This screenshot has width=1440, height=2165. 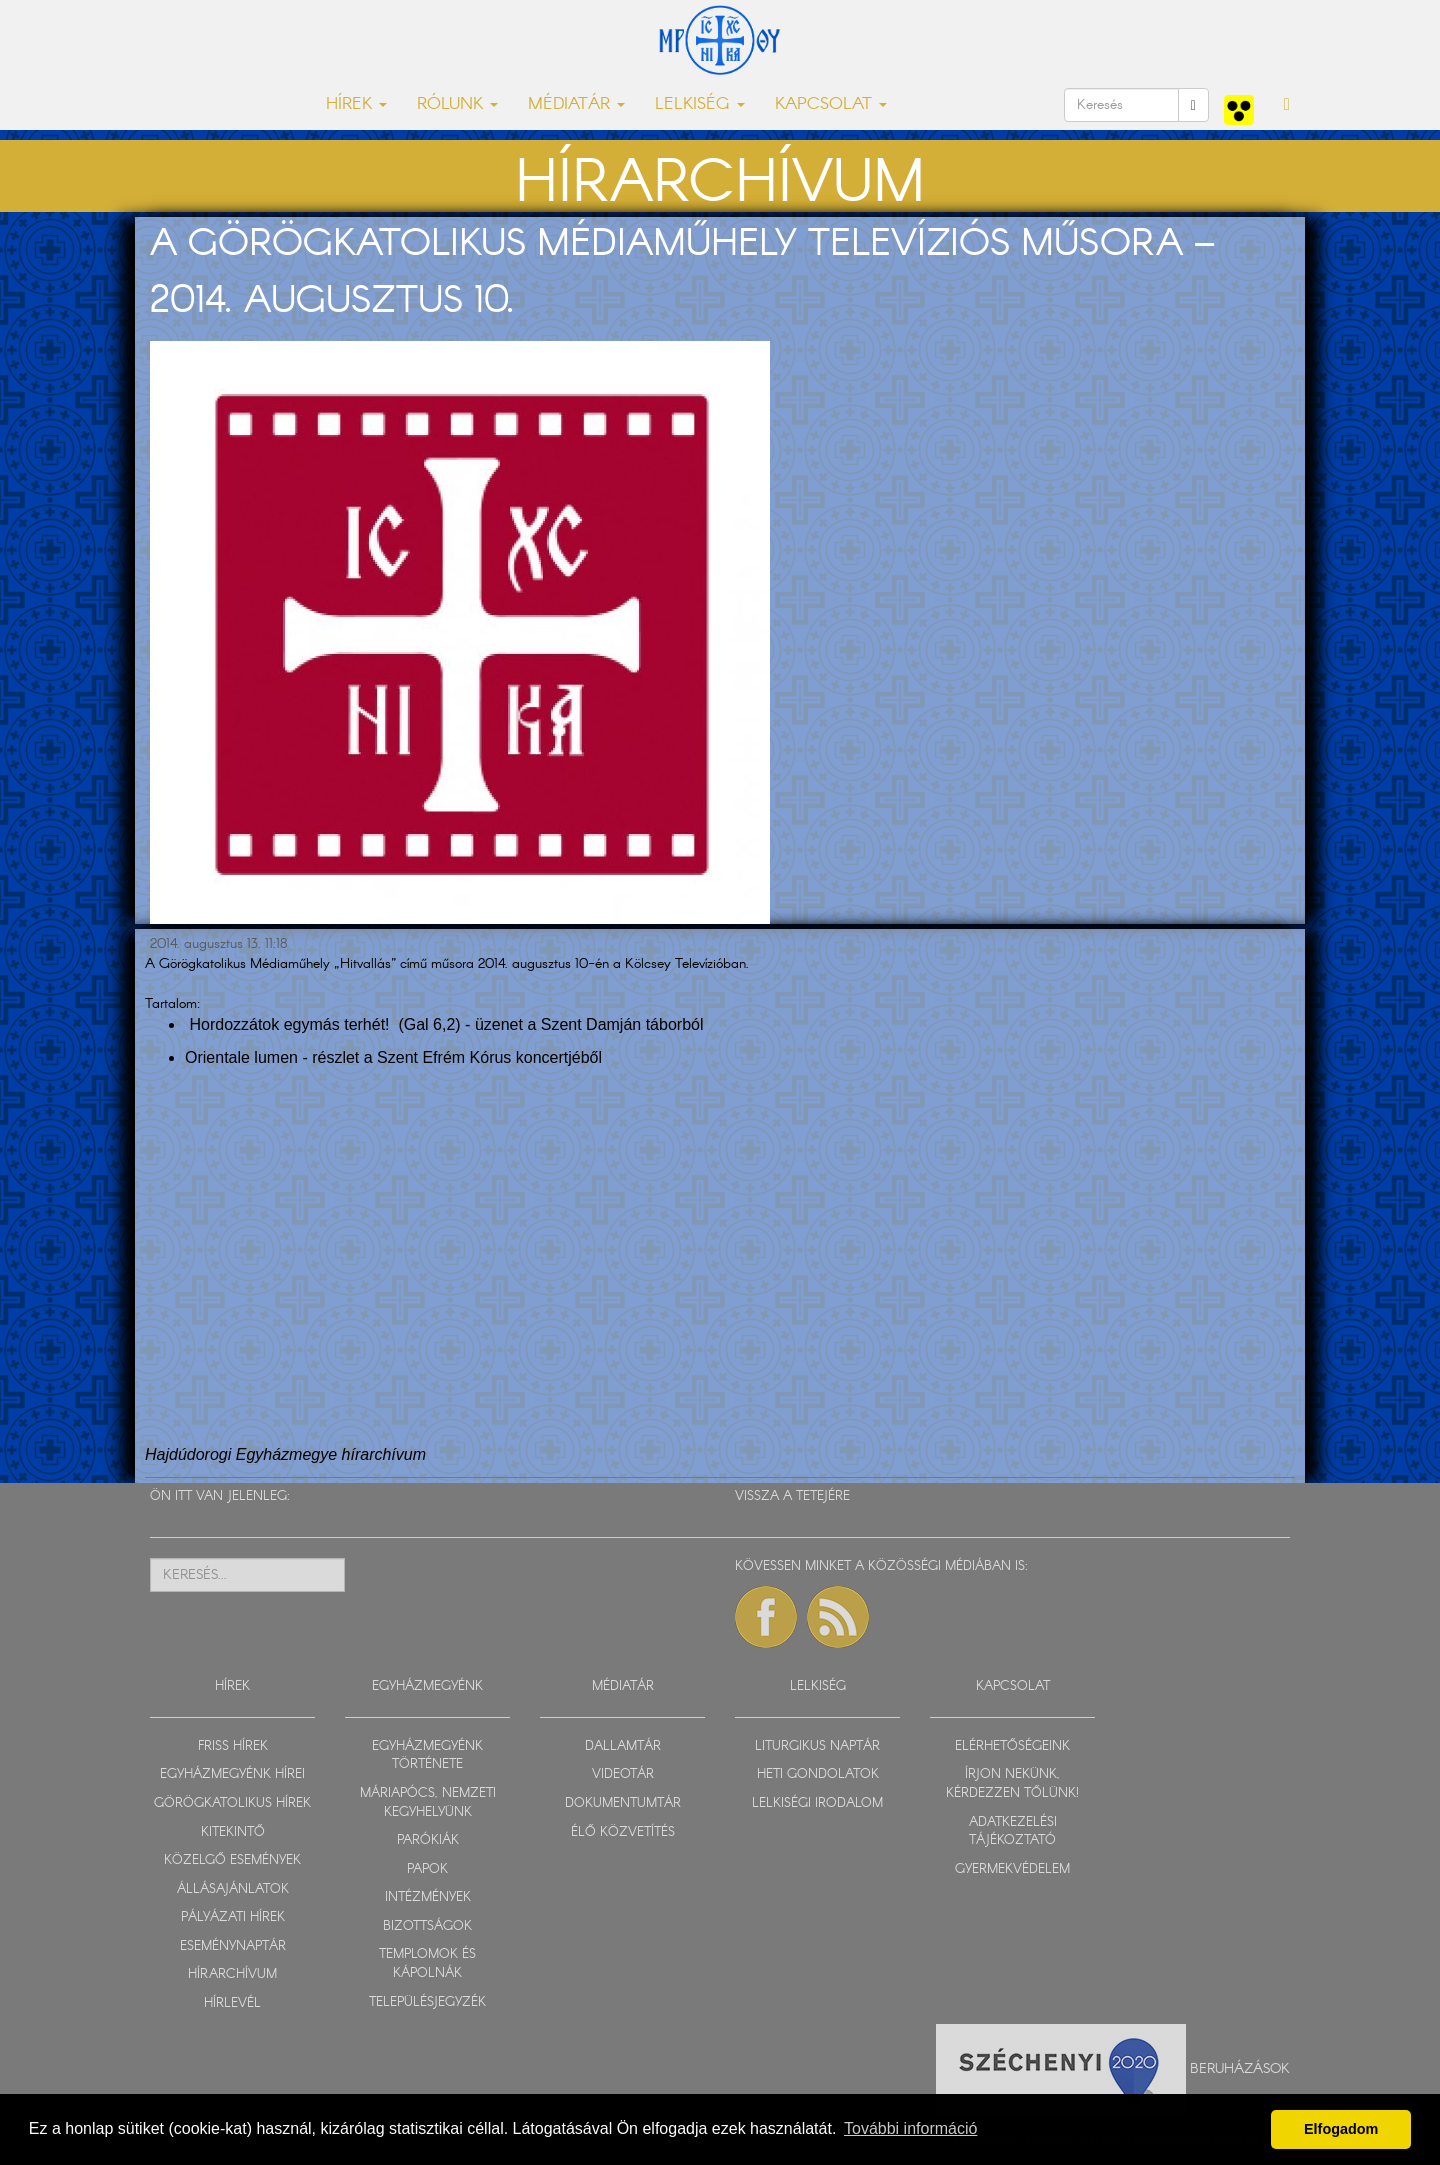 What do you see at coordinates (623, 1774) in the screenshot?
I see `VIDEOTÁR` at bounding box center [623, 1774].